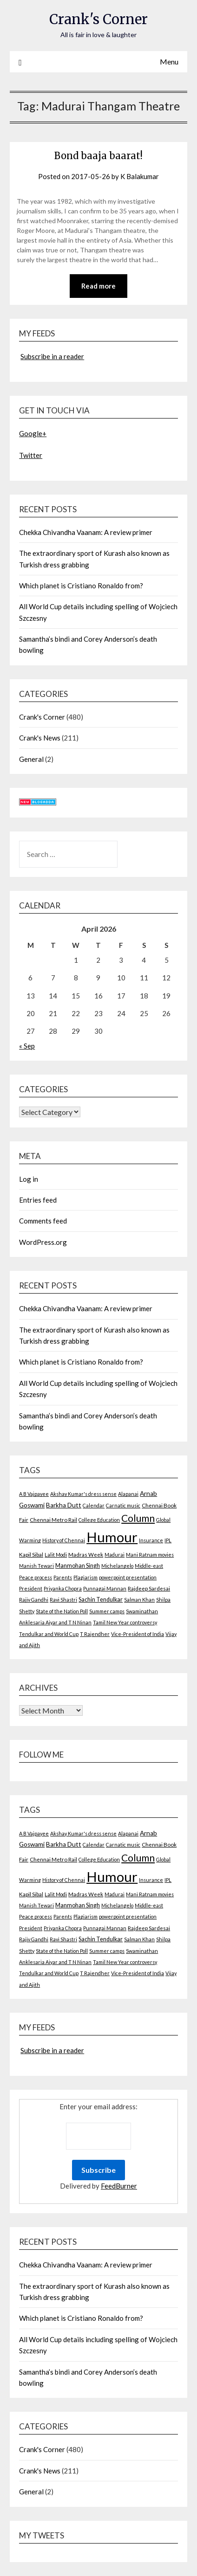 This screenshot has height=2576, width=197. Describe the element at coordinates (150, 1555) in the screenshot. I see `Mani Ratnam movies [Mani Ratnam movies (2 items)]` at that location.